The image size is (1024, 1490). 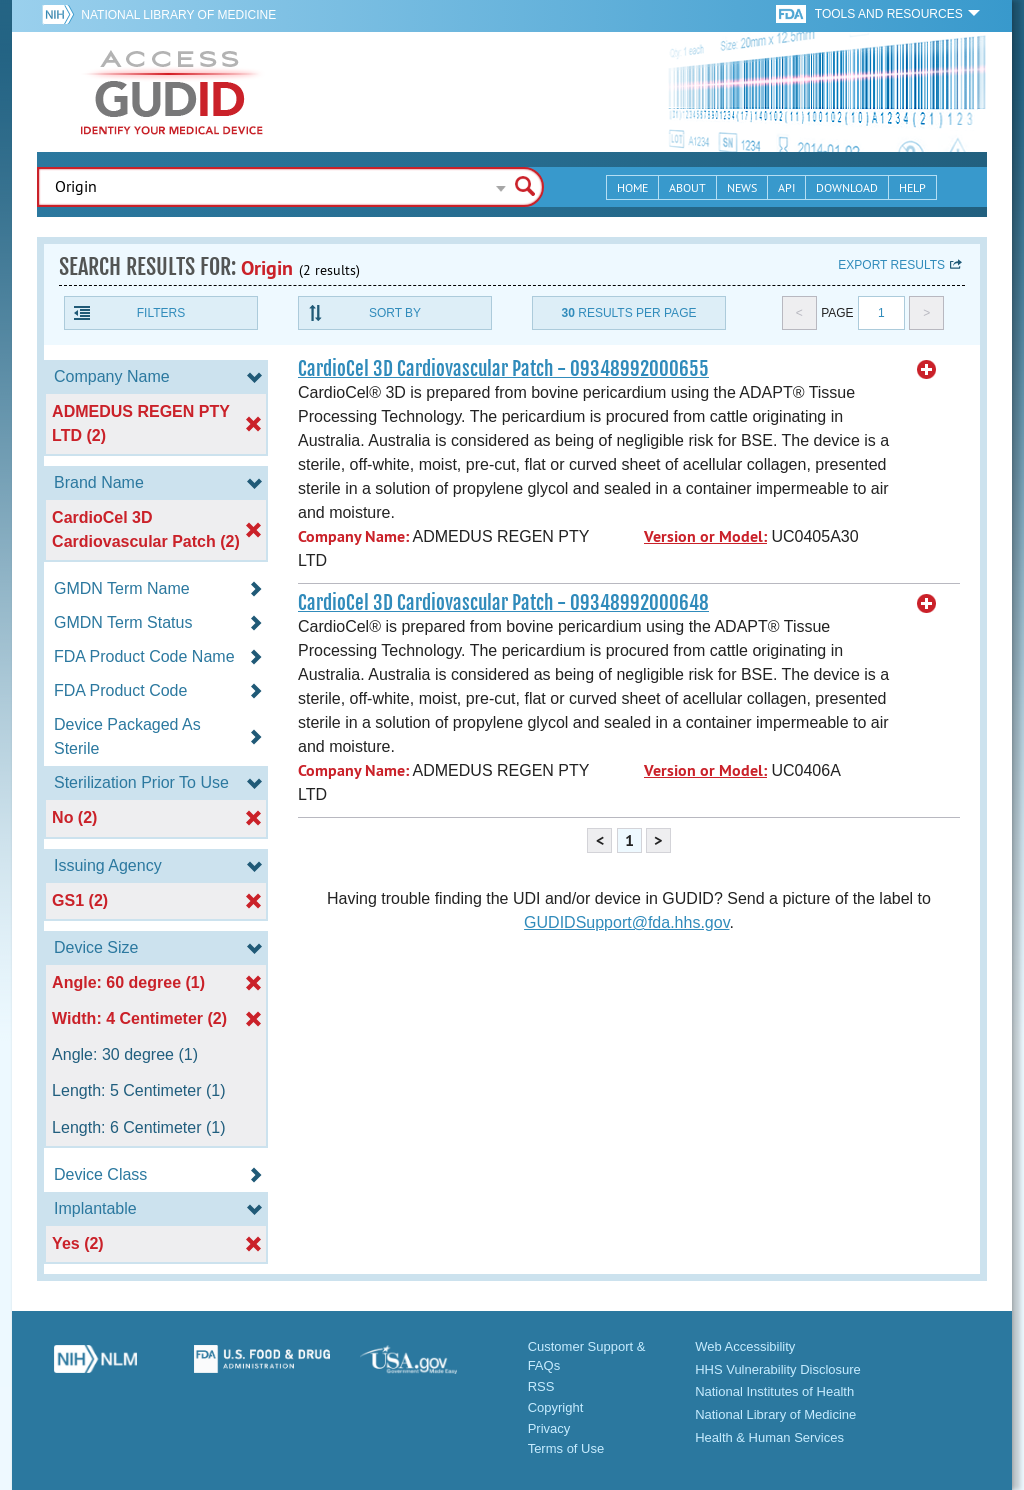 What do you see at coordinates (774, 1391) in the screenshot?
I see `National Institutes of Health` at bounding box center [774, 1391].